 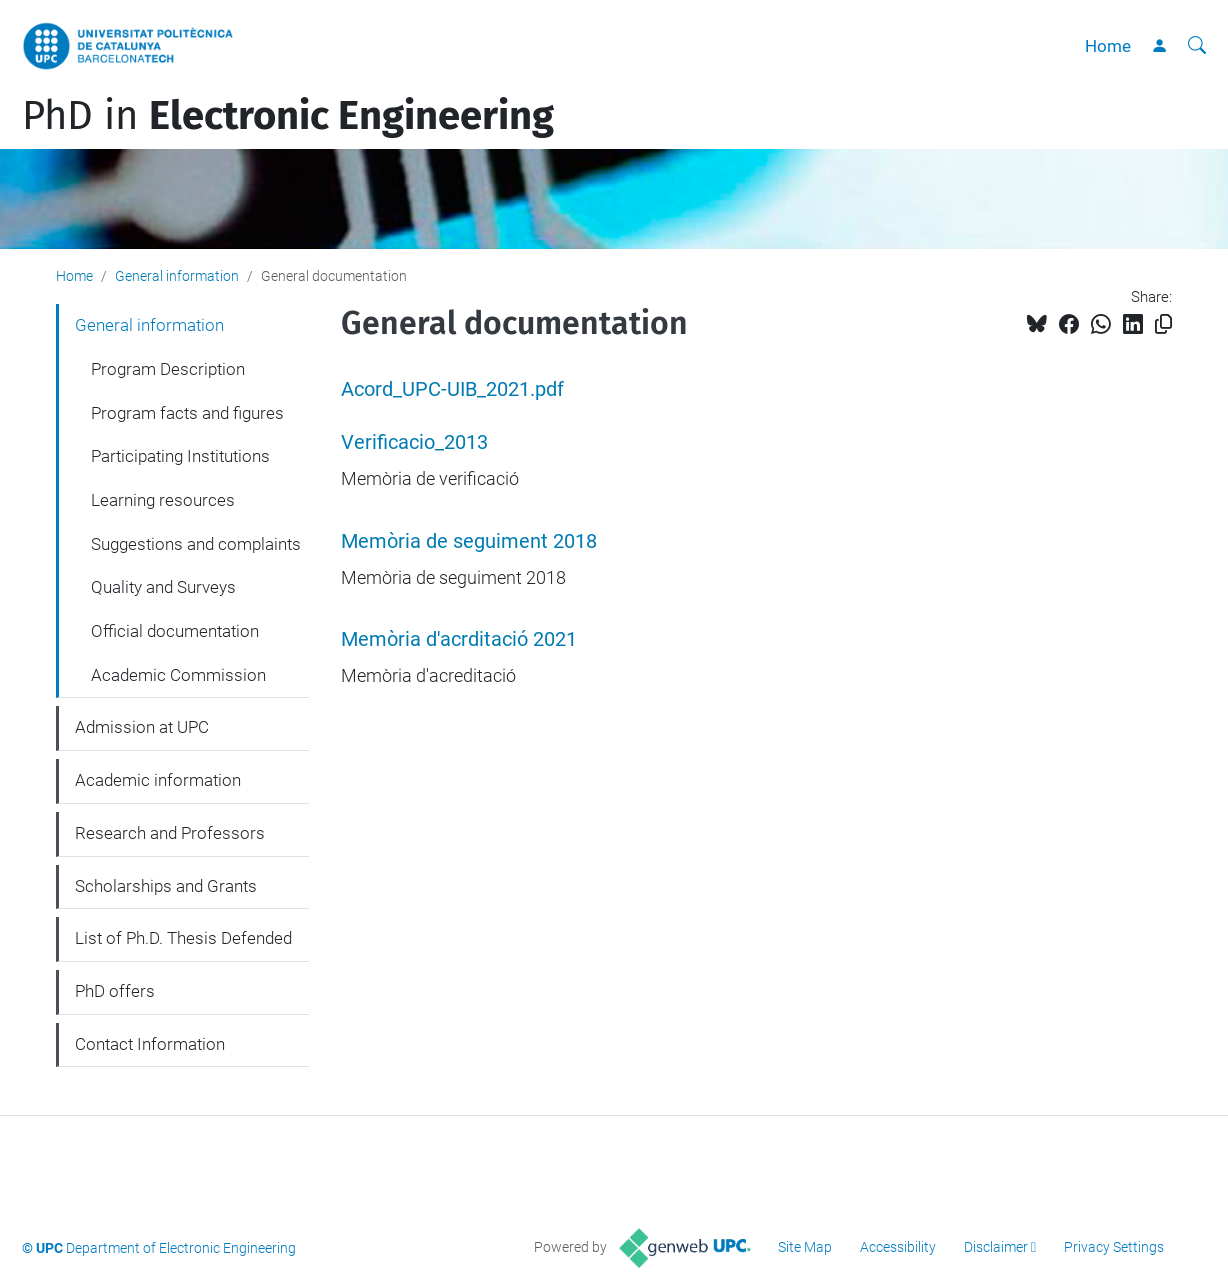 What do you see at coordinates (1114, 1247) in the screenshot?
I see `Privacy Settings` at bounding box center [1114, 1247].